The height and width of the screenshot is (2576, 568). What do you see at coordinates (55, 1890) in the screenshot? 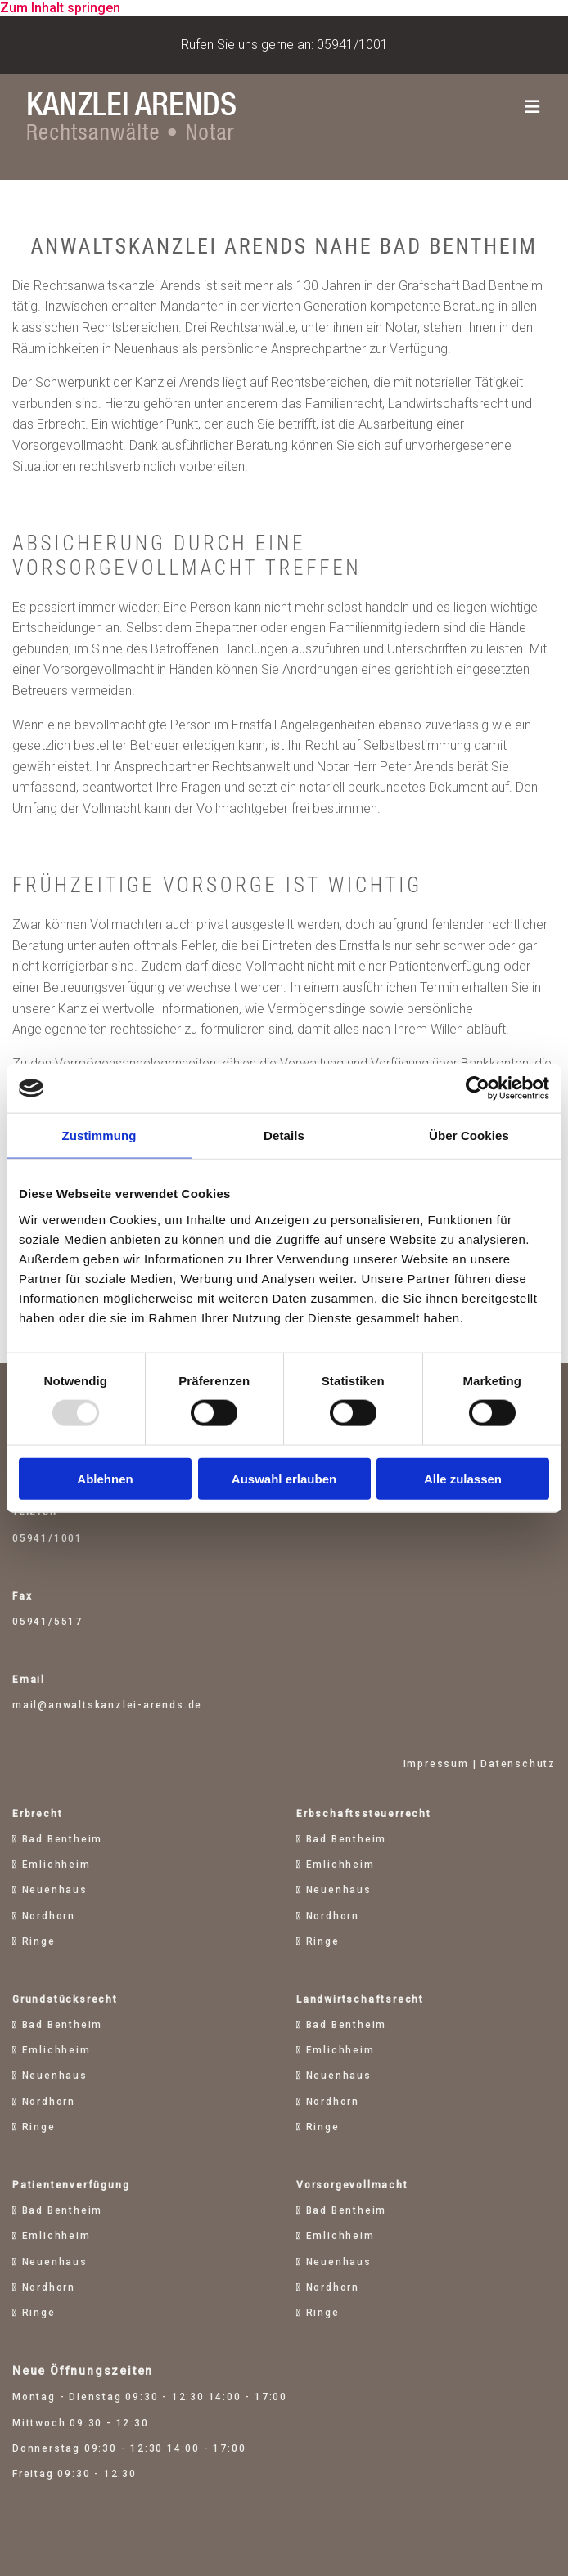
I see `Neuenhaus` at bounding box center [55, 1890].